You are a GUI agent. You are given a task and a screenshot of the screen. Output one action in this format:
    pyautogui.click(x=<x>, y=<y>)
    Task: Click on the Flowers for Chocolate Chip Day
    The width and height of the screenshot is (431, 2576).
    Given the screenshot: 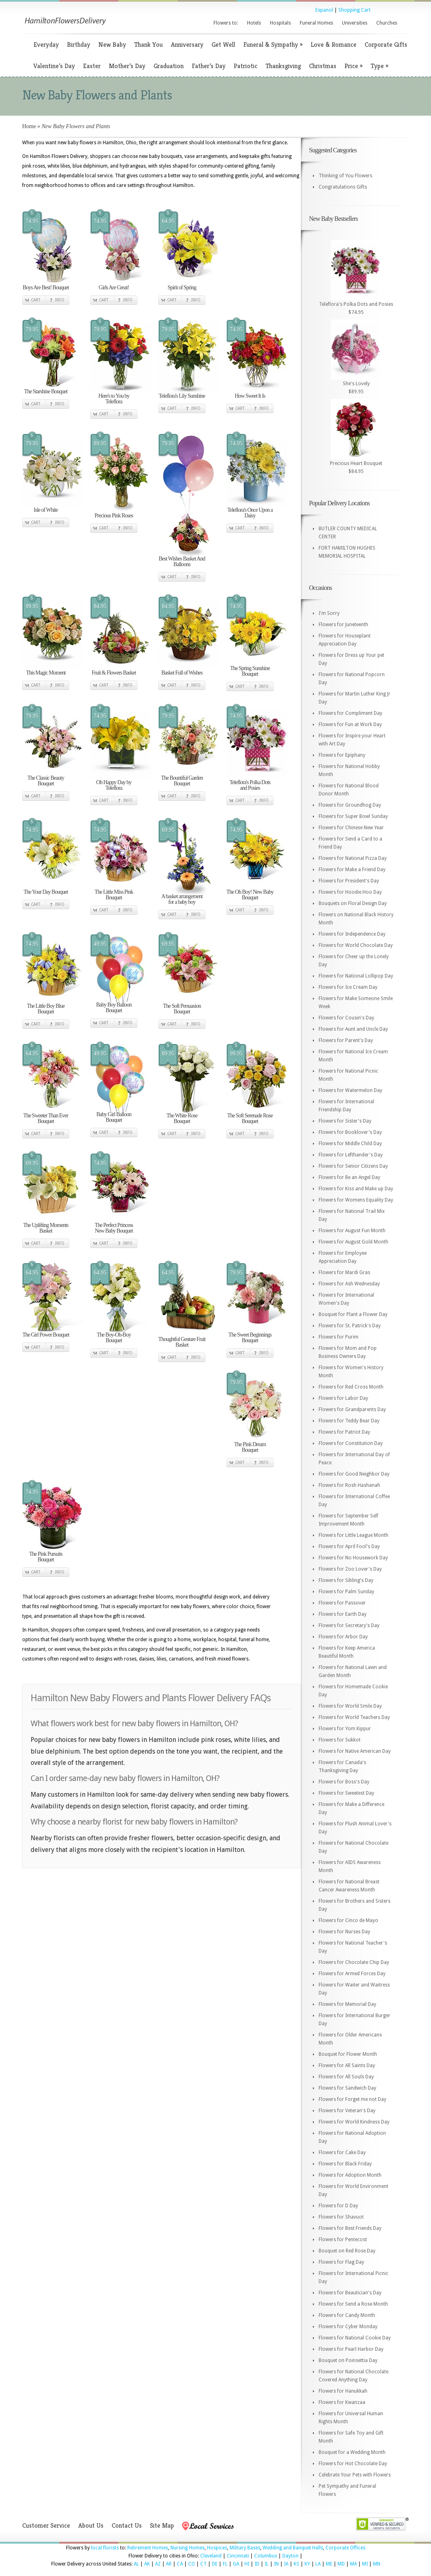 What is the action you would take?
    pyautogui.click(x=354, y=1962)
    